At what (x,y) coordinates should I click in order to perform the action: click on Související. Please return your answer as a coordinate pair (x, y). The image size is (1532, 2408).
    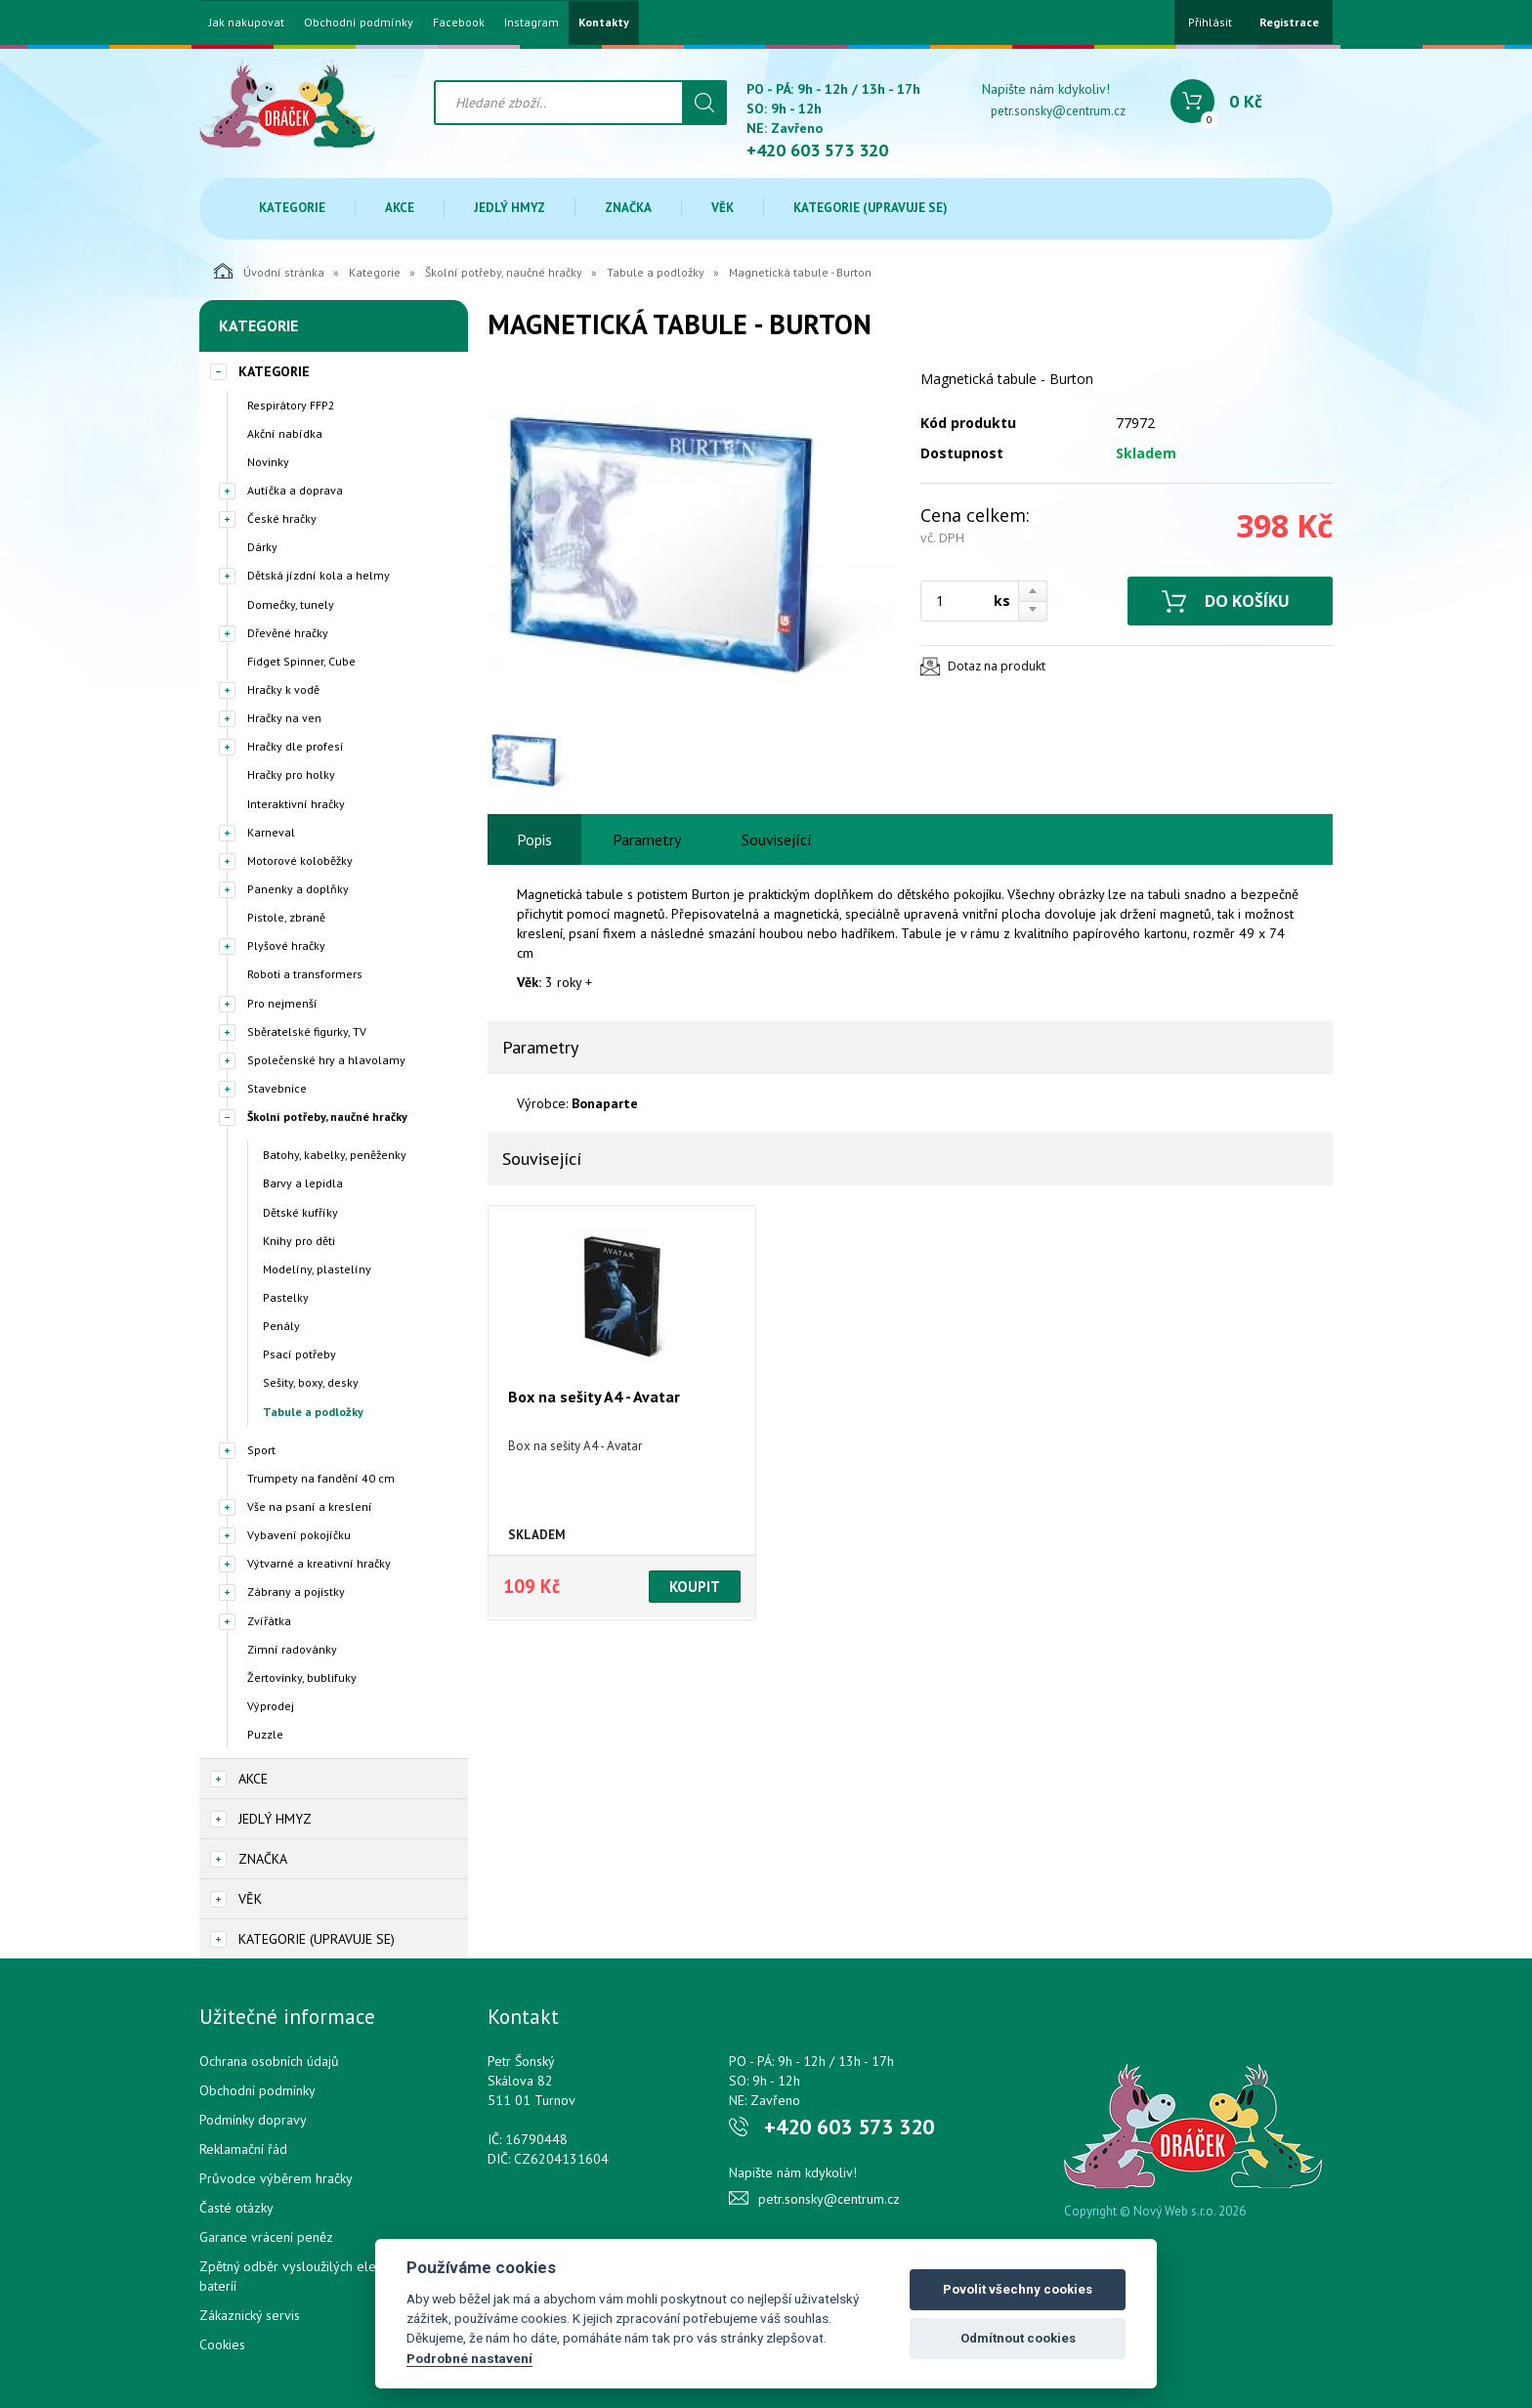
    Looking at the image, I should click on (777, 839).